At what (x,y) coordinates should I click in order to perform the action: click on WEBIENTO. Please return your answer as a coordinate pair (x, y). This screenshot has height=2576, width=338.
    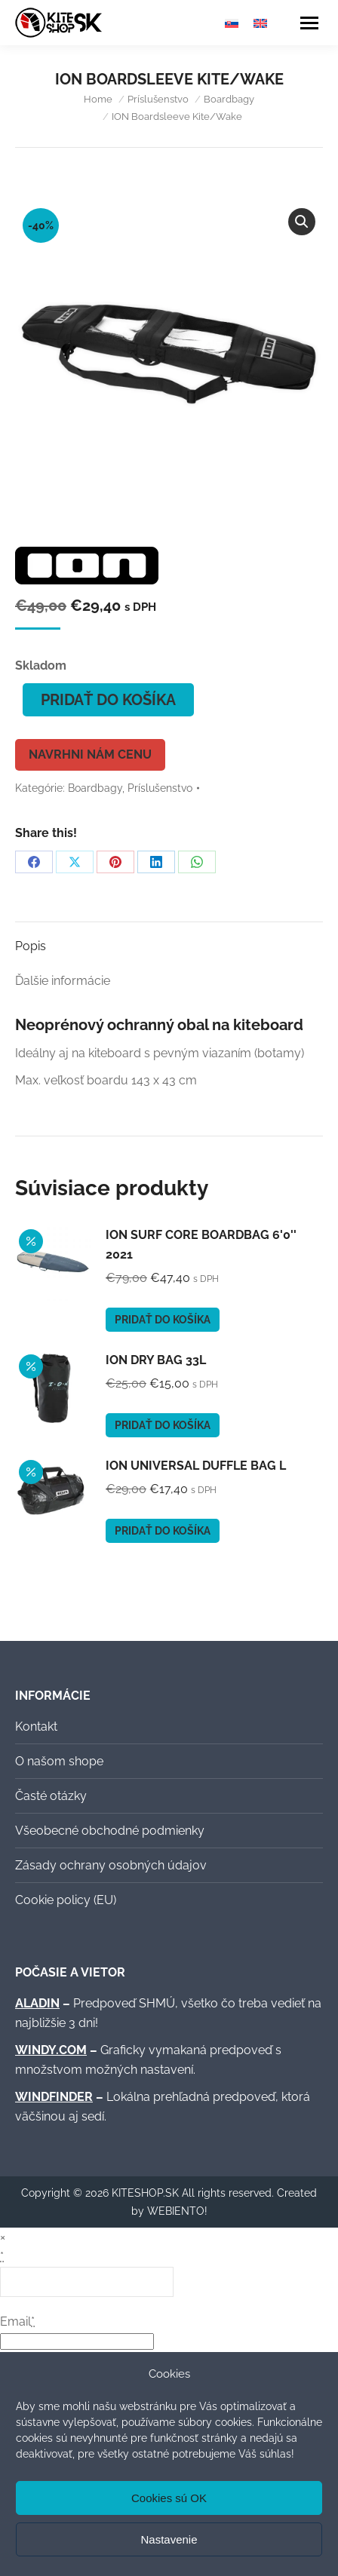
    Looking at the image, I should click on (175, 2211).